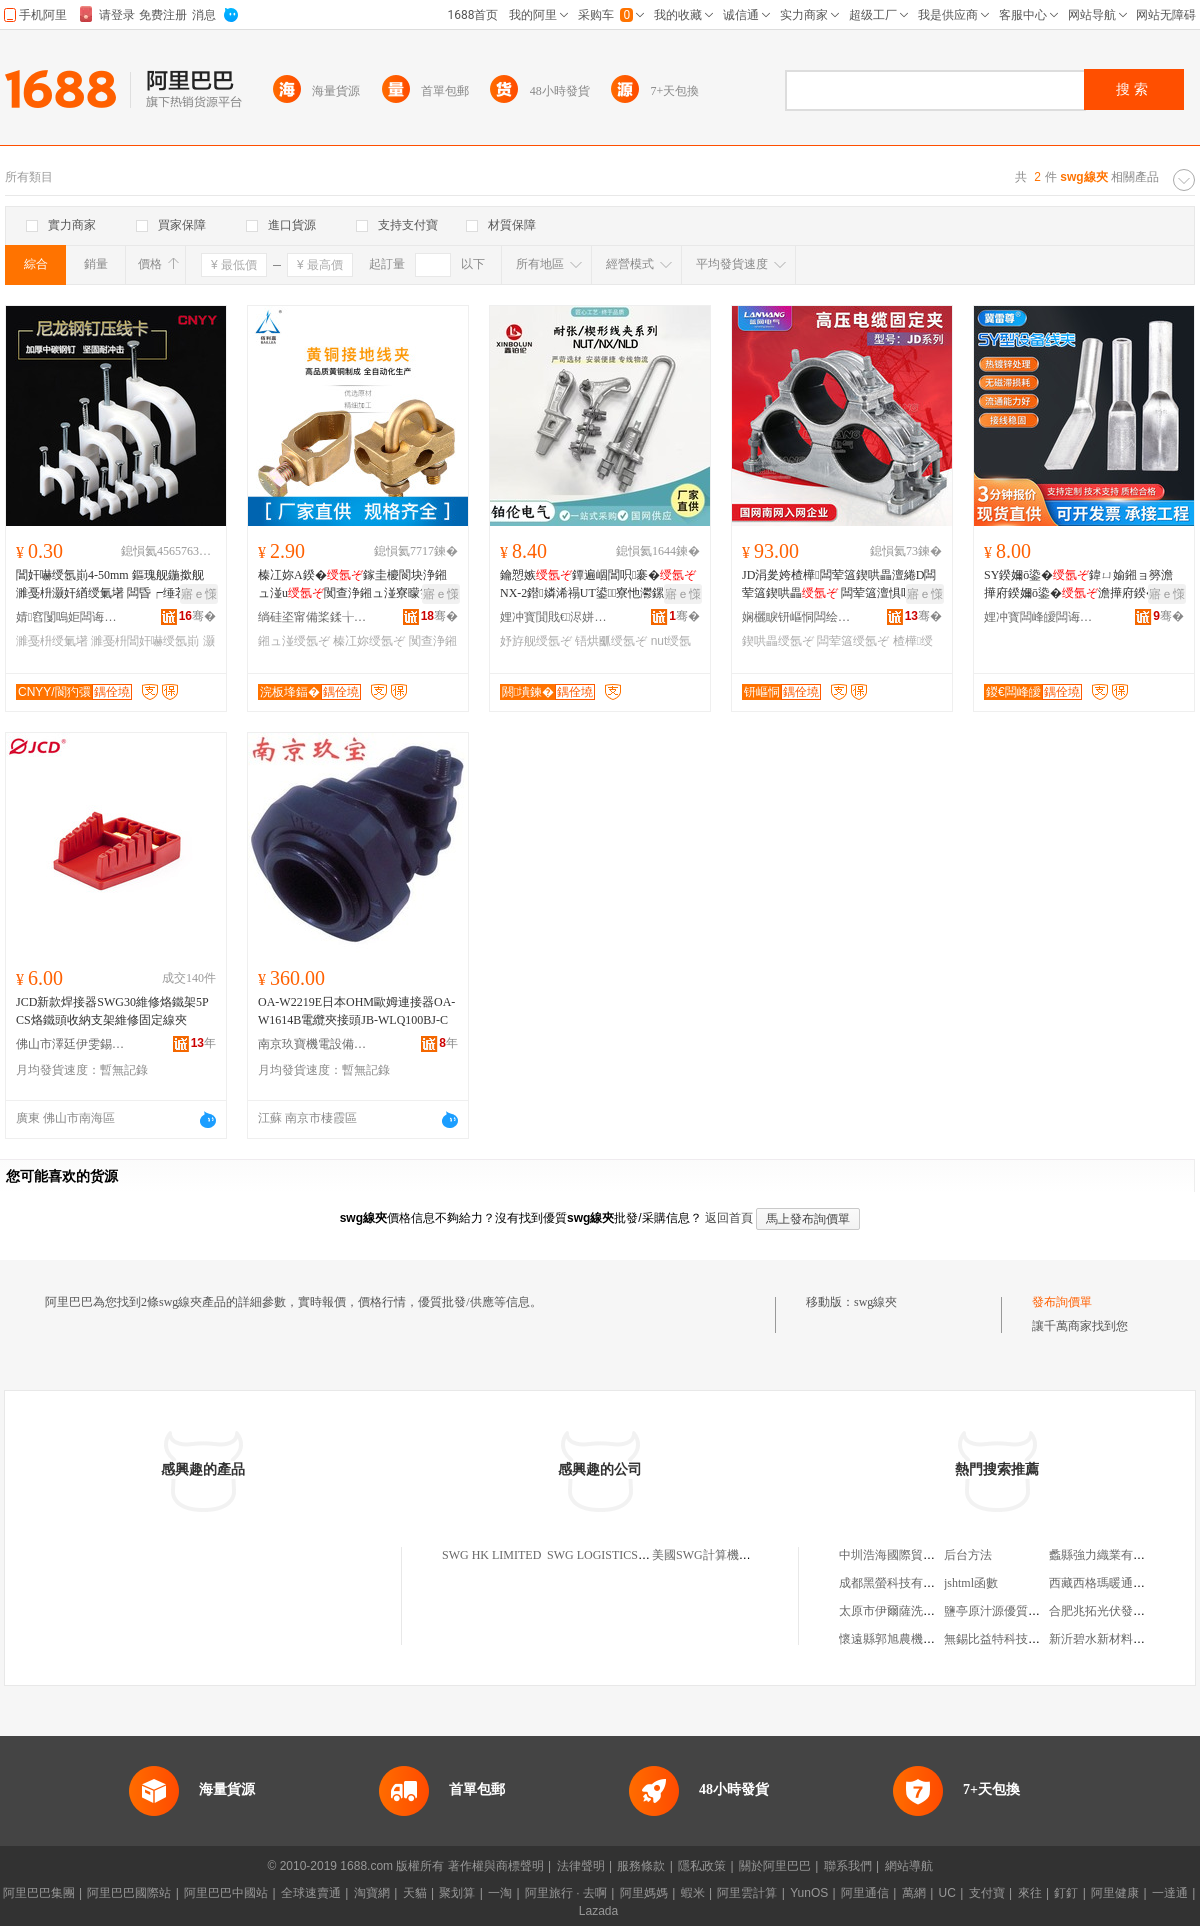  What do you see at coordinates (1062, 1302) in the screenshot?
I see `發布詢價單` at bounding box center [1062, 1302].